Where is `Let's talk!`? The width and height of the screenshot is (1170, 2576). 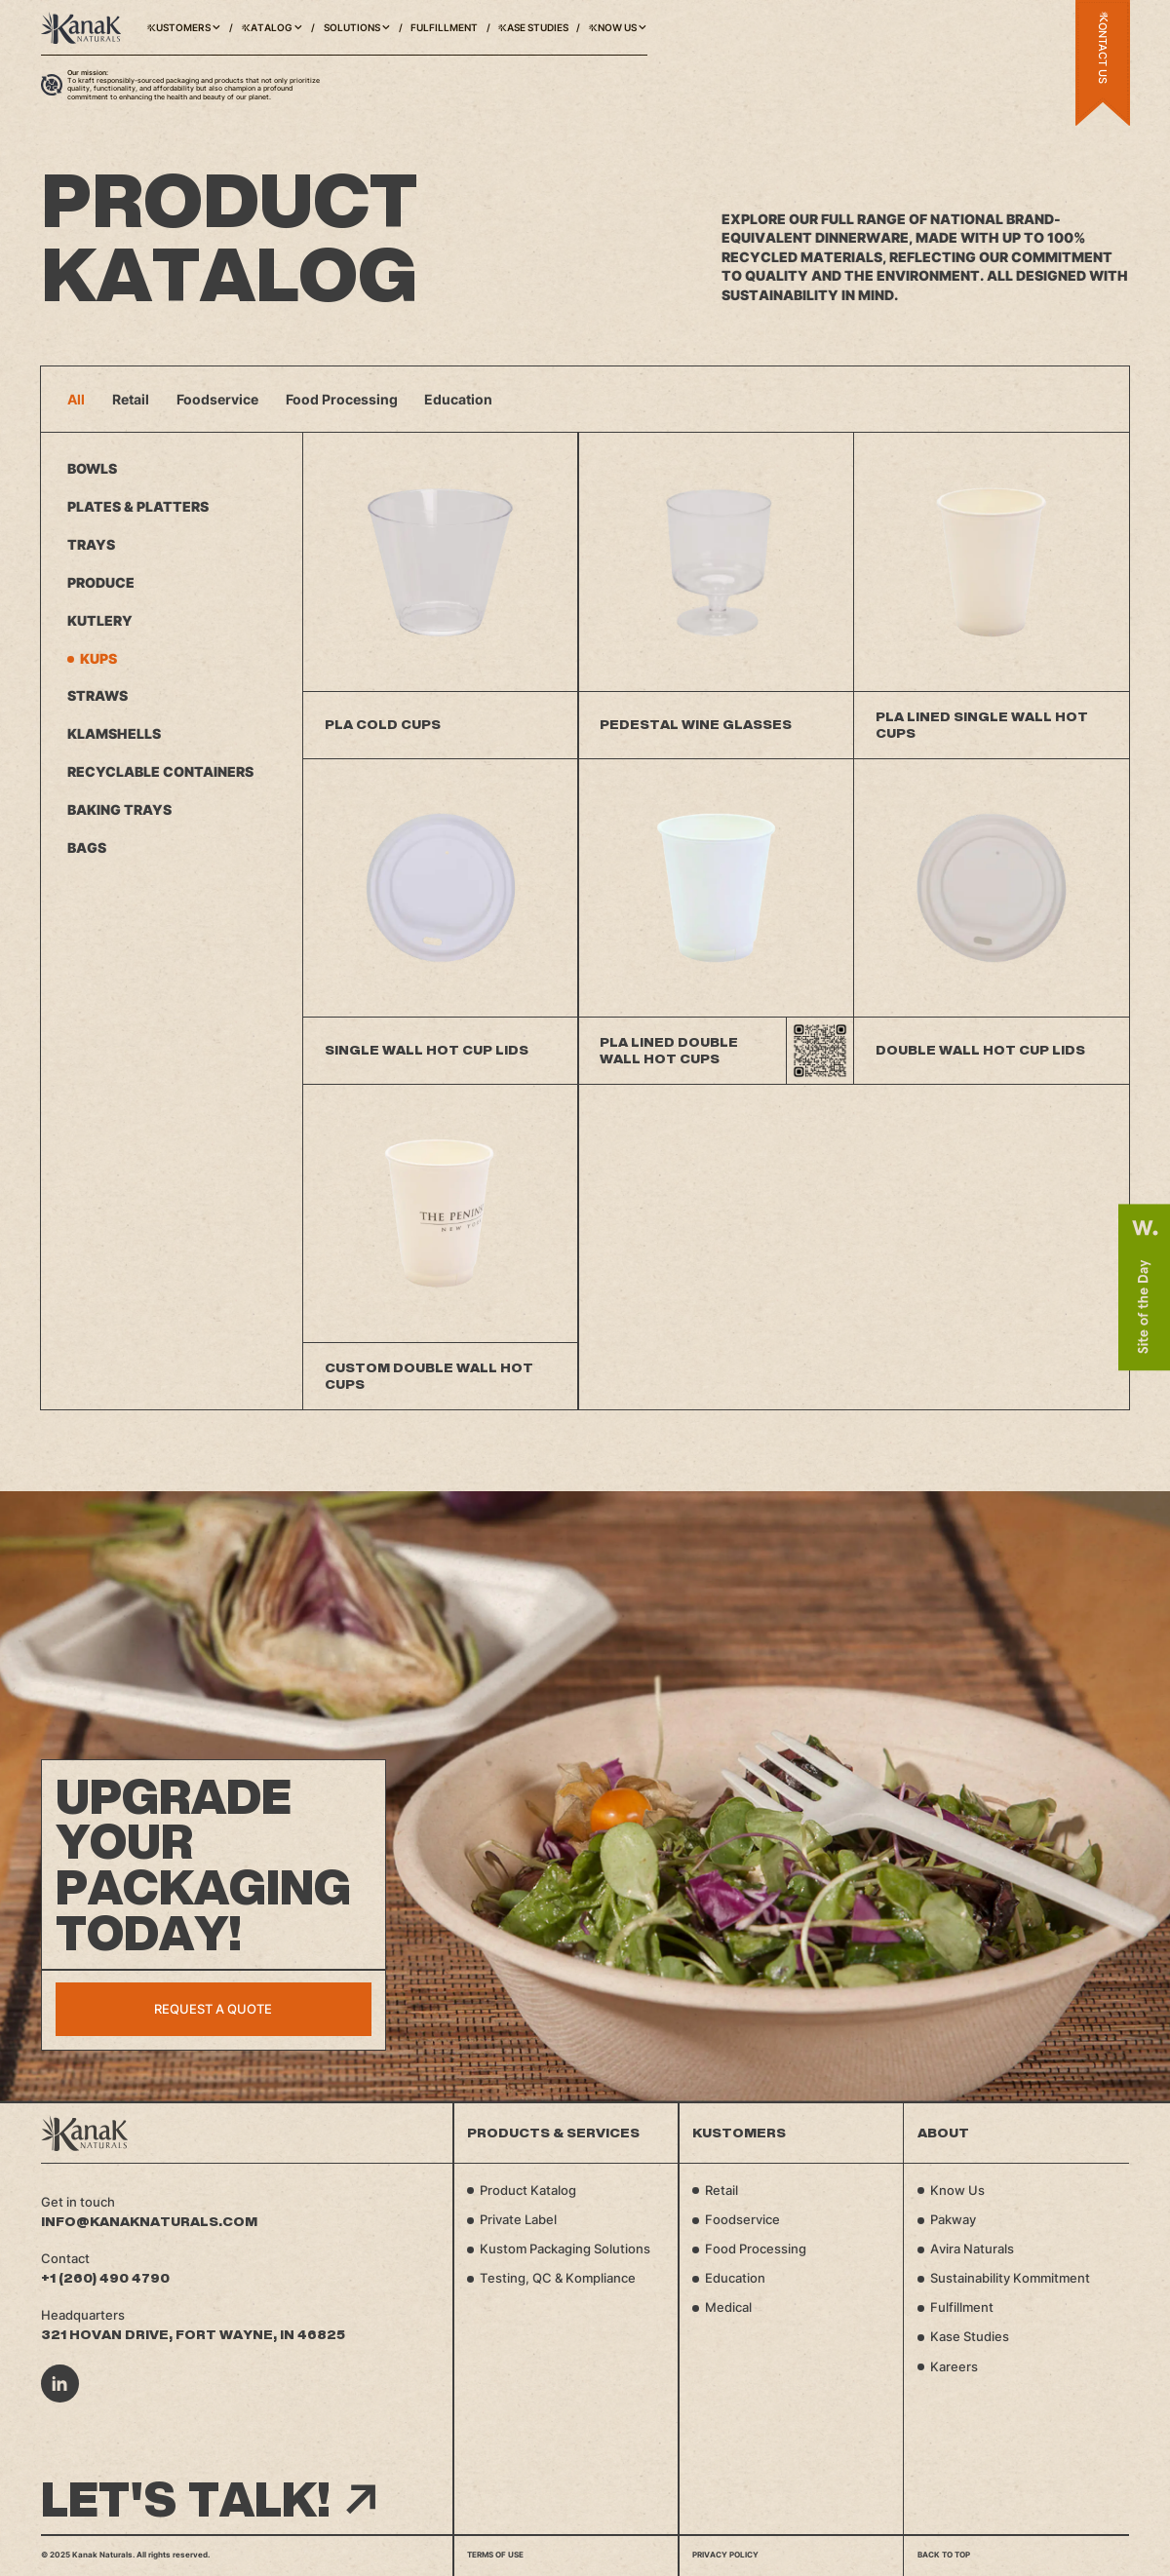
Let's talk! is located at coordinates (208, 2499).